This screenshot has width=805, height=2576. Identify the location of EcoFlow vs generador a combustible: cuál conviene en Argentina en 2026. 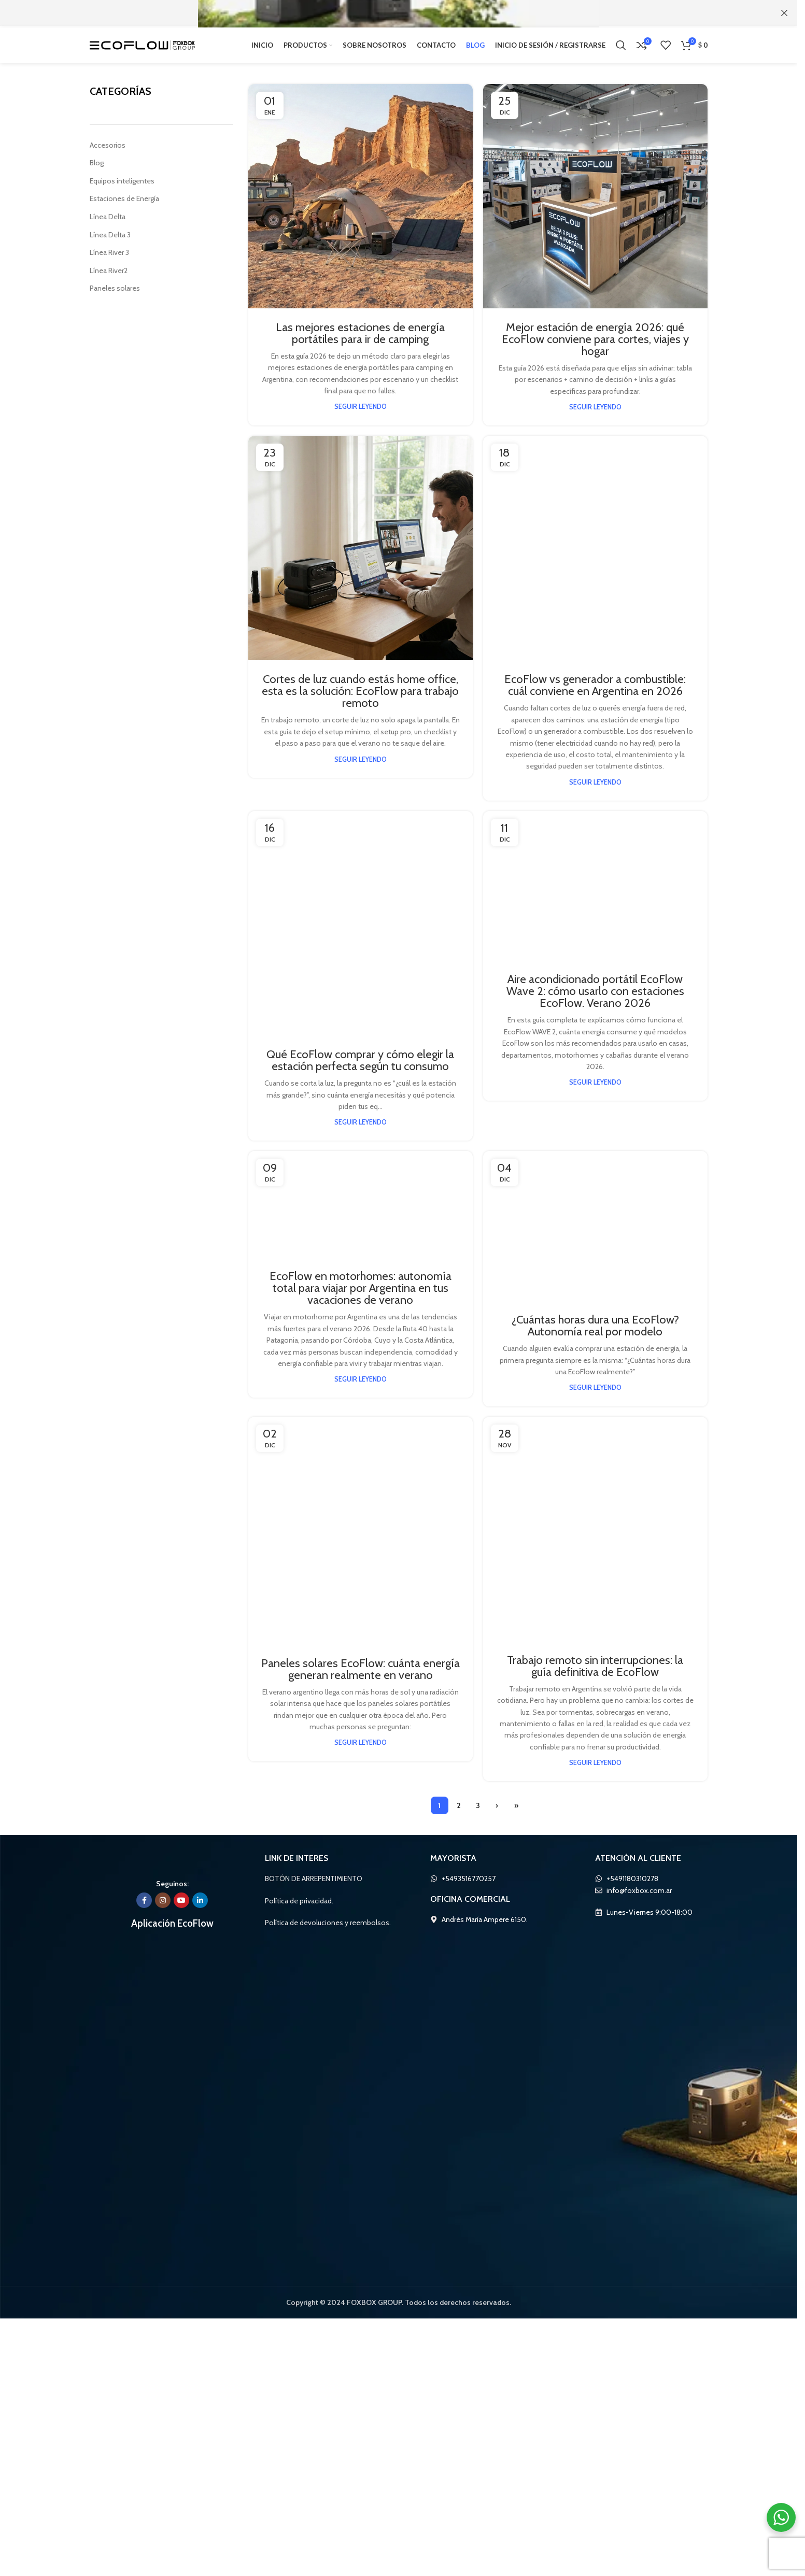
(595, 1247).